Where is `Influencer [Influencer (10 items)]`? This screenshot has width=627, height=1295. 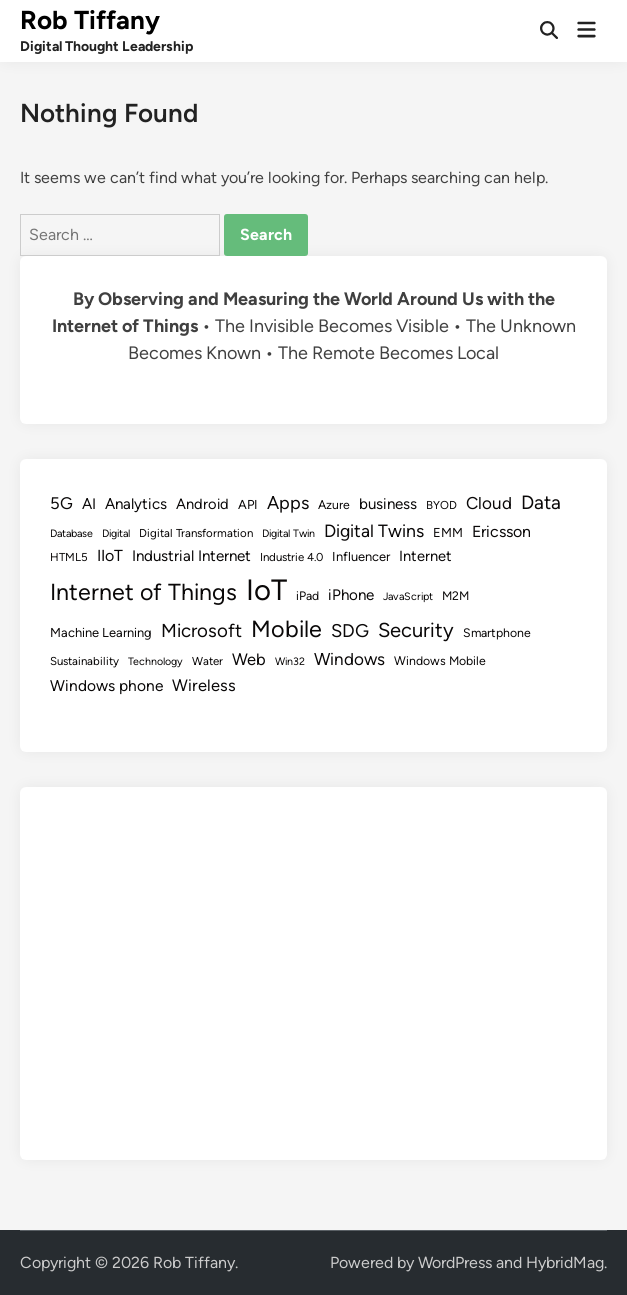
Influencer [Influencer (10 items)] is located at coordinates (361, 556).